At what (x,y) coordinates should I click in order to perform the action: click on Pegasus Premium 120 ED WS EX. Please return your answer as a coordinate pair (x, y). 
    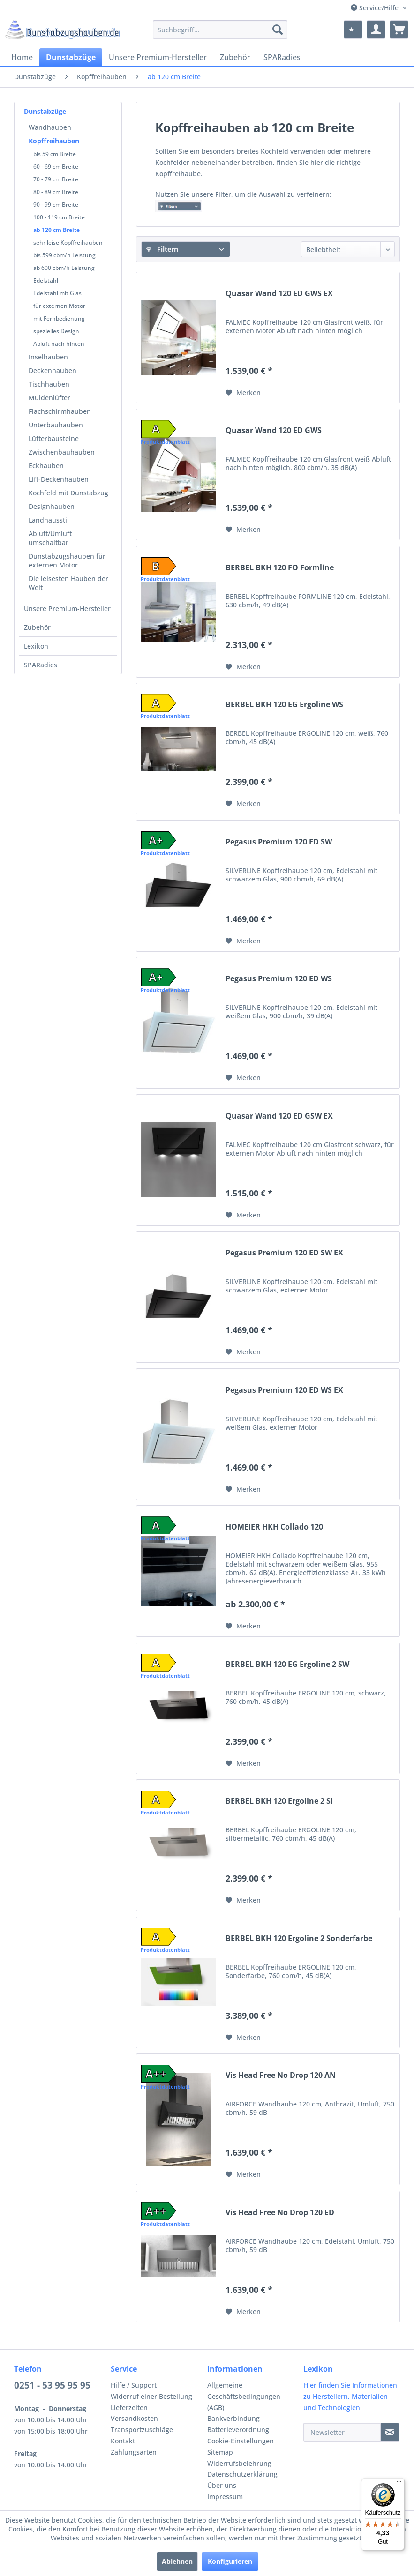
    Looking at the image, I should click on (284, 1390).